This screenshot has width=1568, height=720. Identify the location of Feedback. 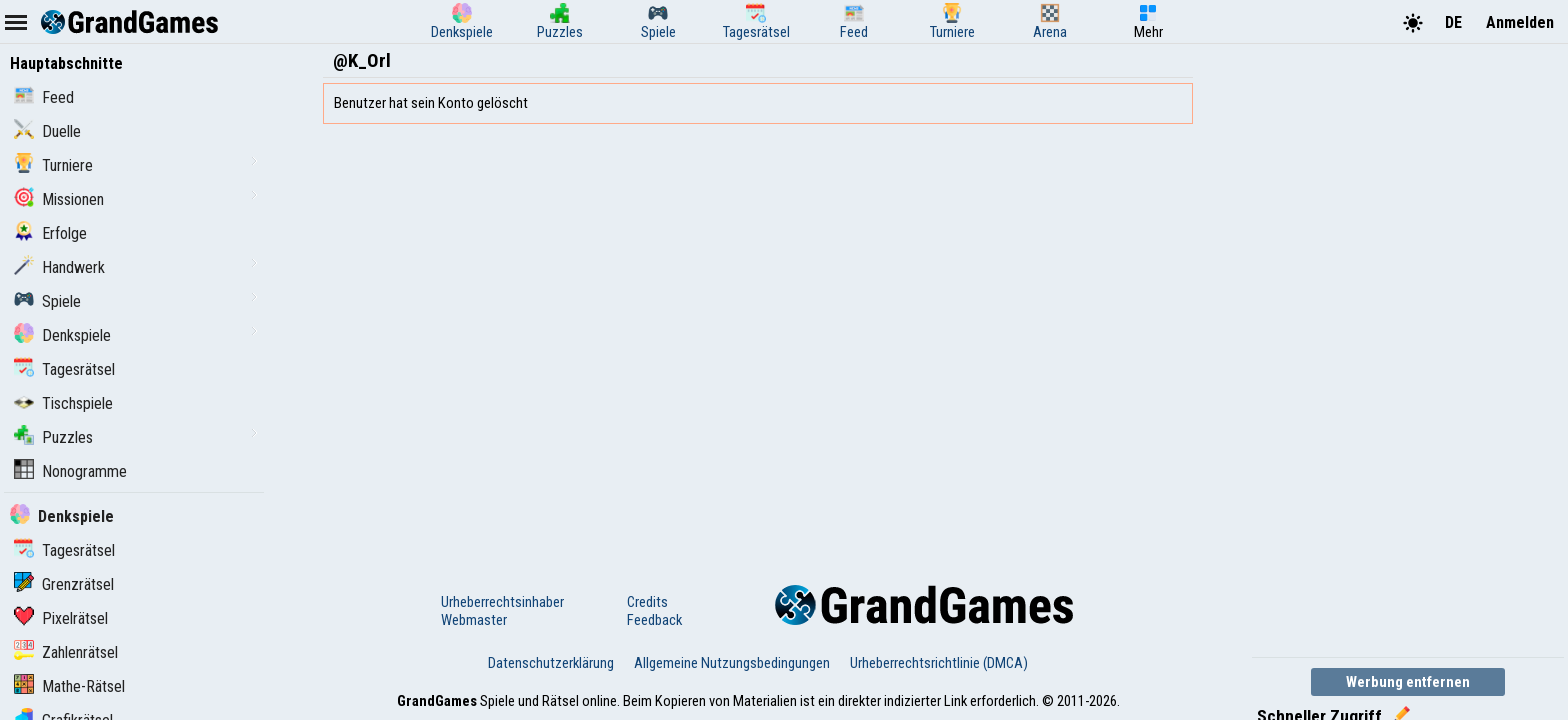
(654, 620).